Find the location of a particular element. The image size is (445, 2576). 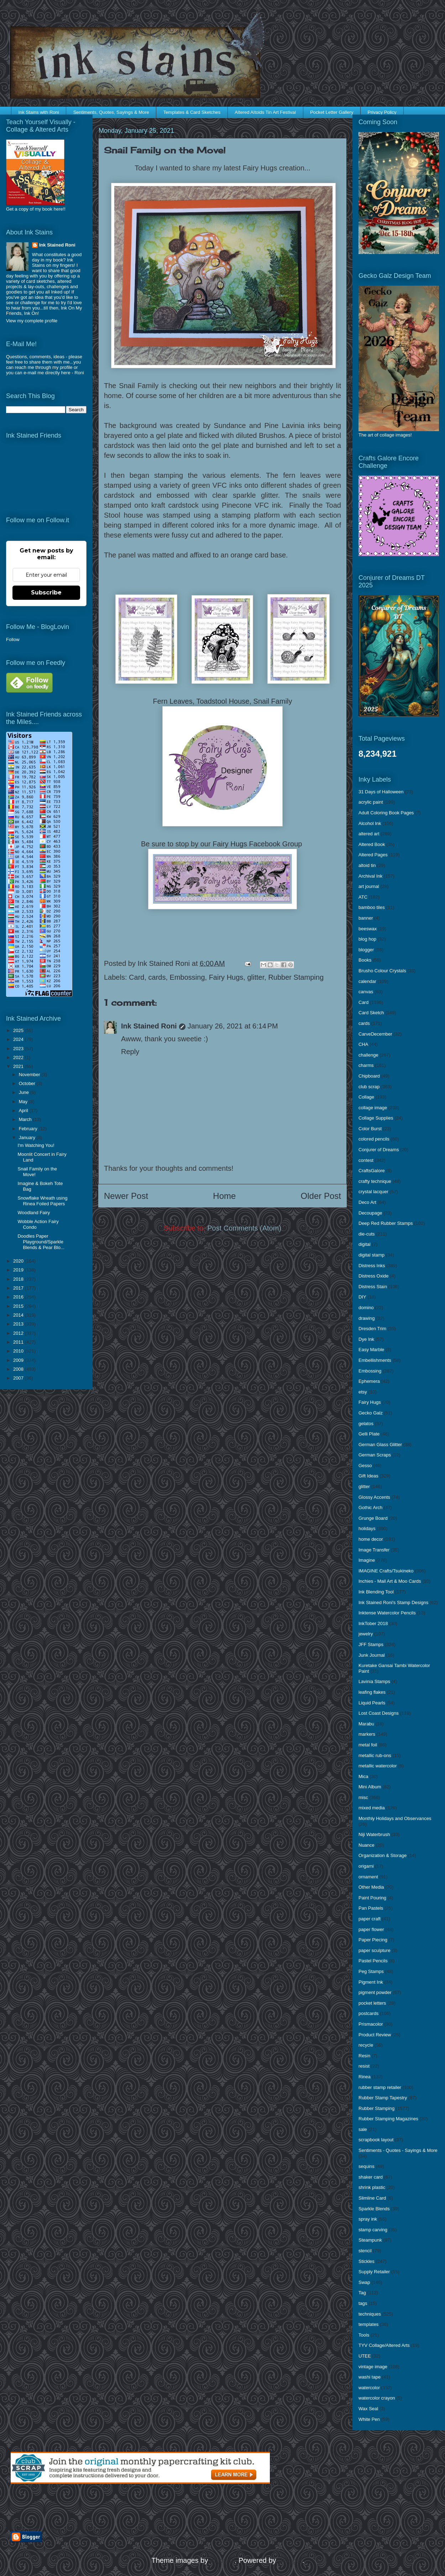

crafty technique is located at coordinates (374, 1181).